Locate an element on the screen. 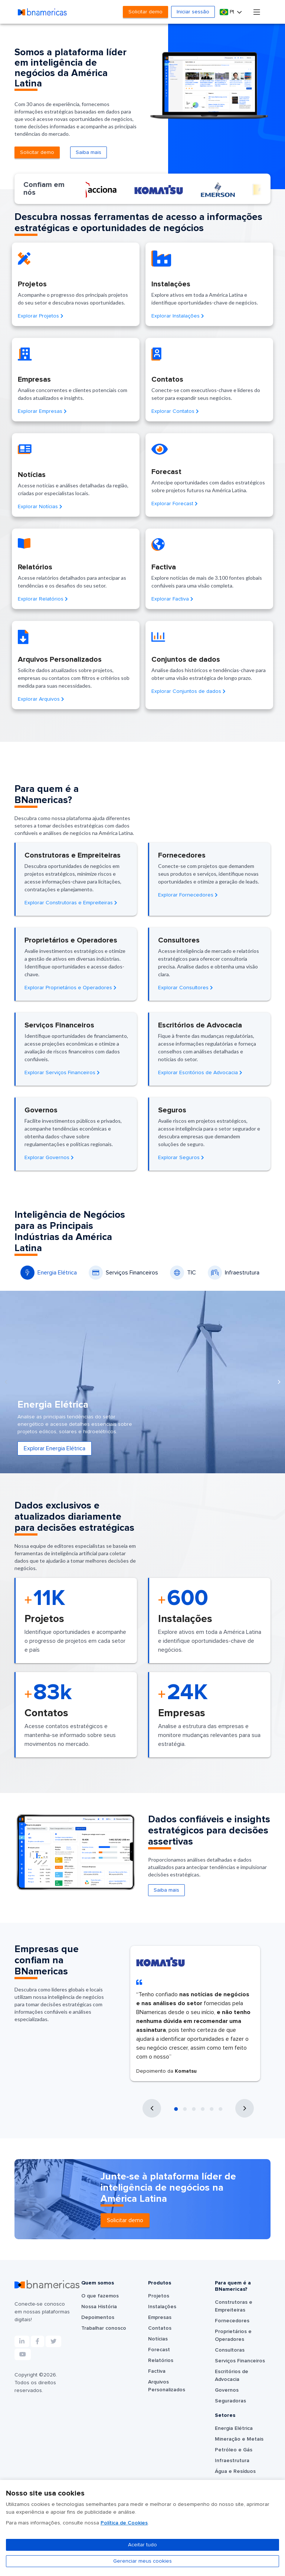 The width and height of the screenshot is (285, 2576). Instalações is located at coordinates (162, 2306).